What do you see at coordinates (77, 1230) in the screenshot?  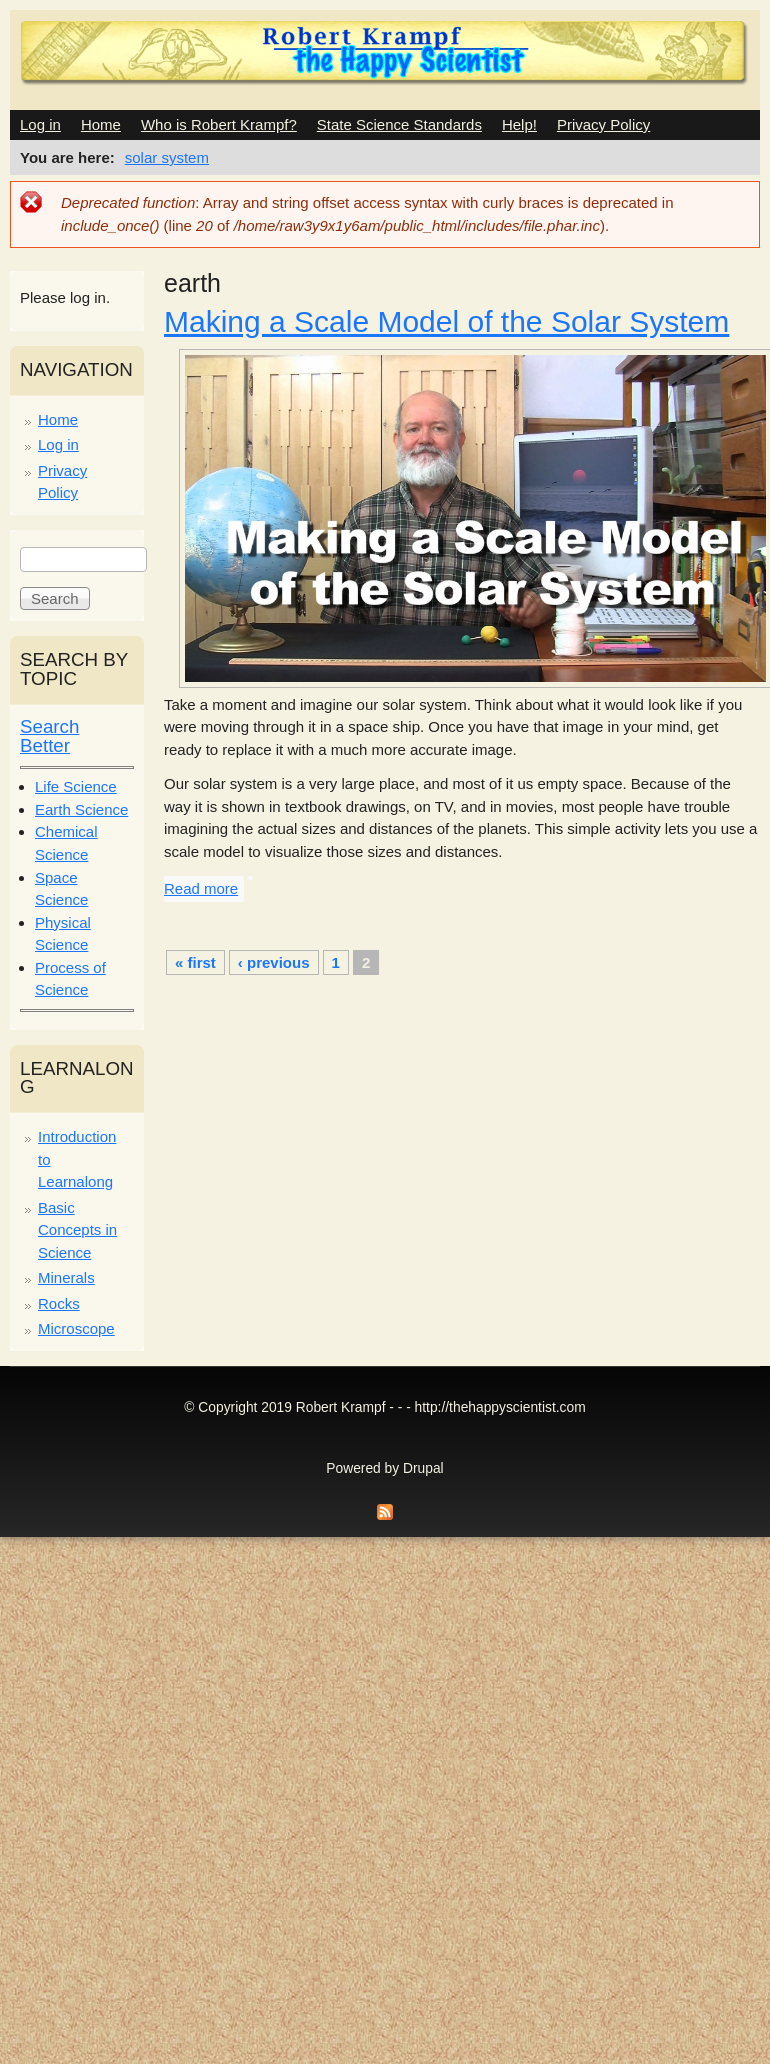 I see `Basic Concepts in Science` at bounding box center [77, 1230].